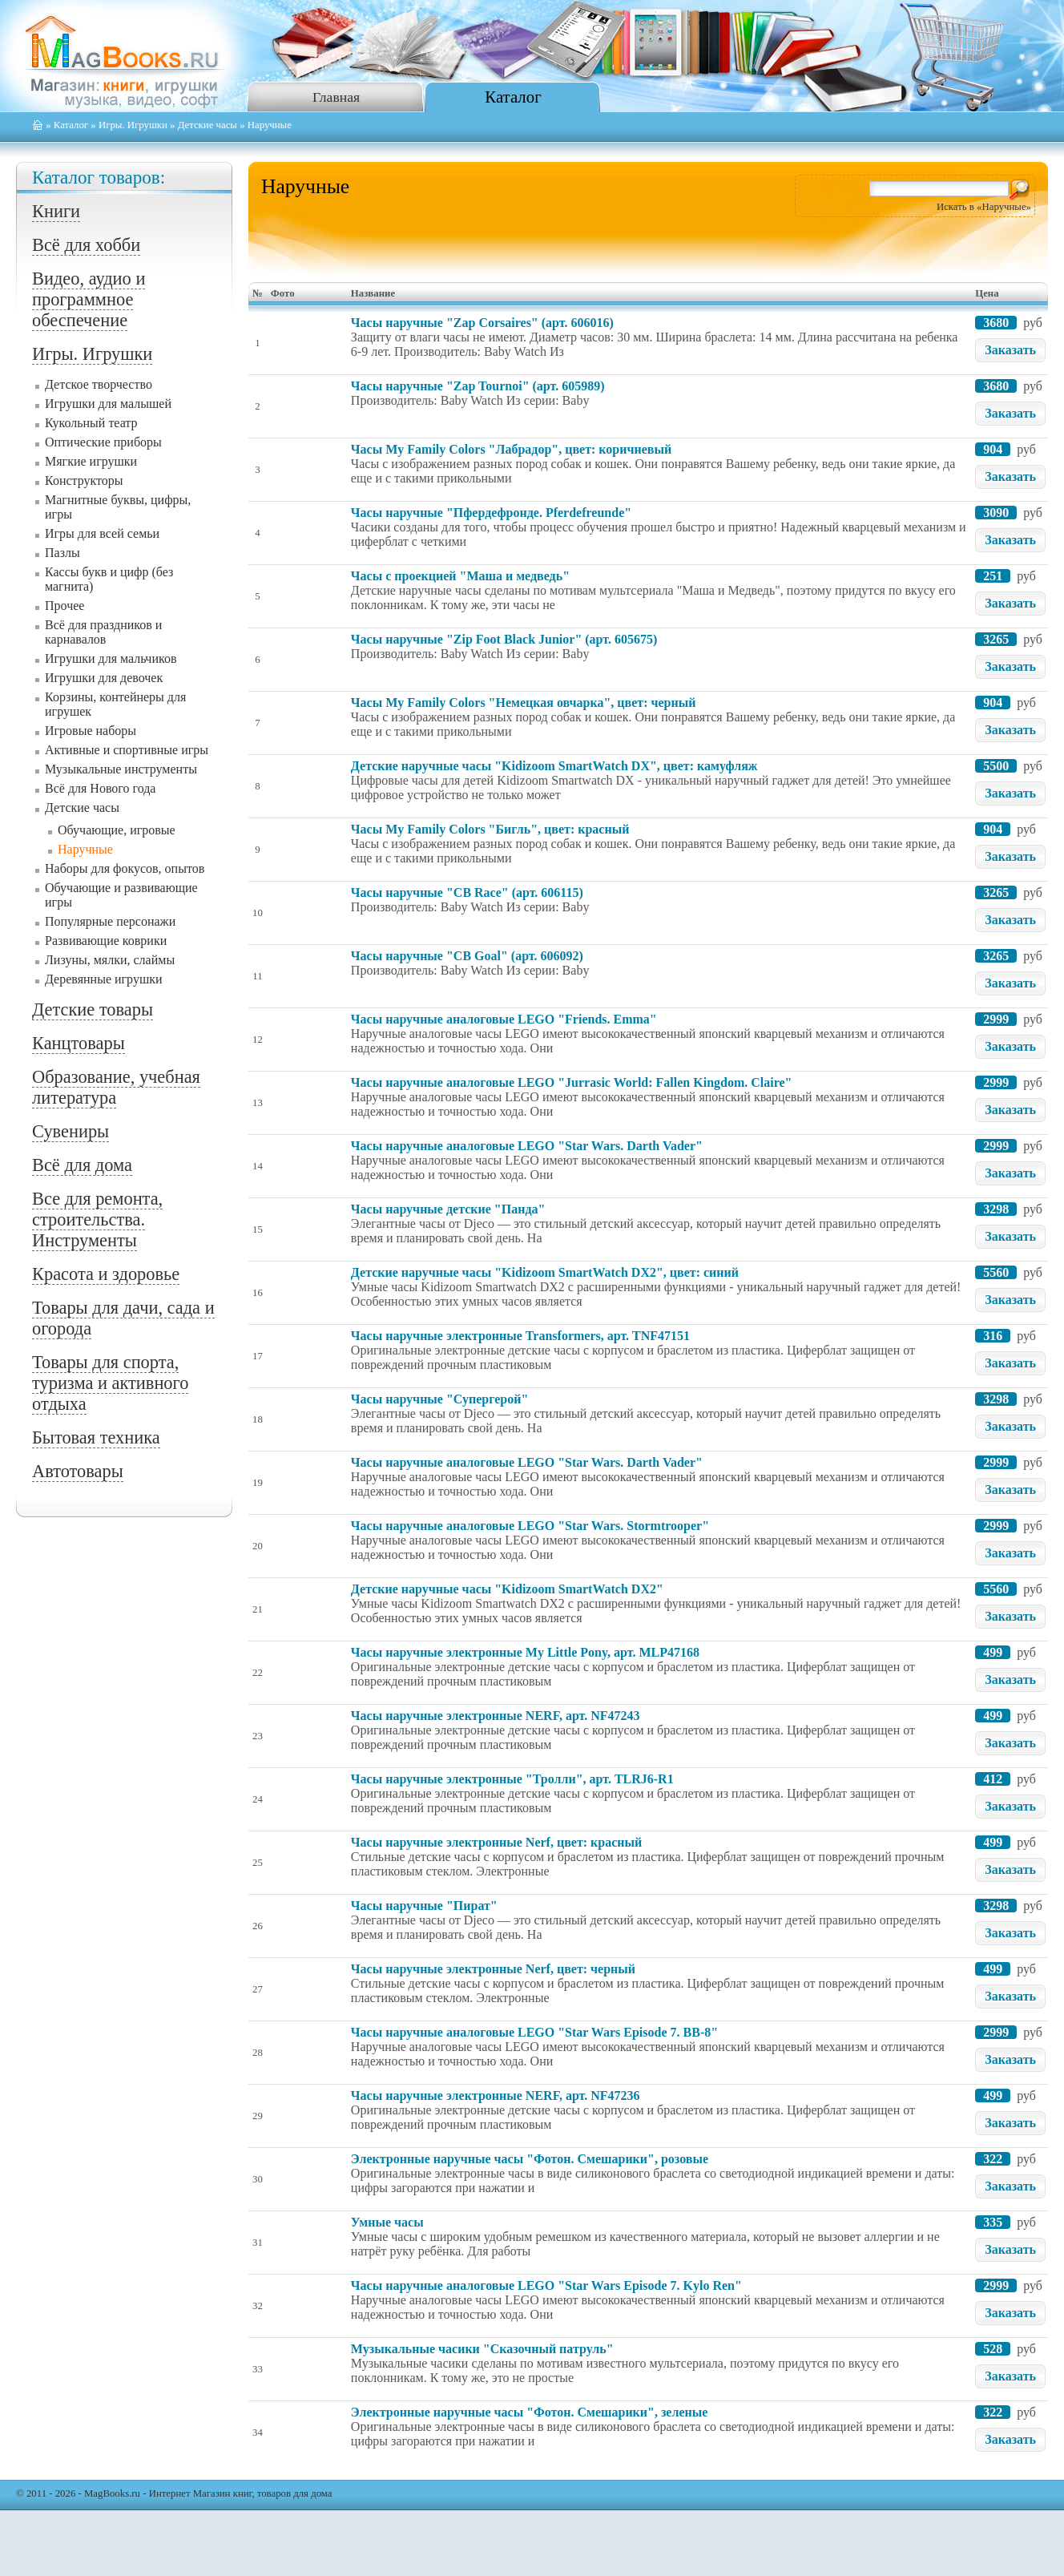 The height and width of the screenshot is (2576, 1064). What do you see at coordinates (424, 1905) in the screenshot?
I see `Часы наручные "Пират"` at bounding box center [424, 1905].